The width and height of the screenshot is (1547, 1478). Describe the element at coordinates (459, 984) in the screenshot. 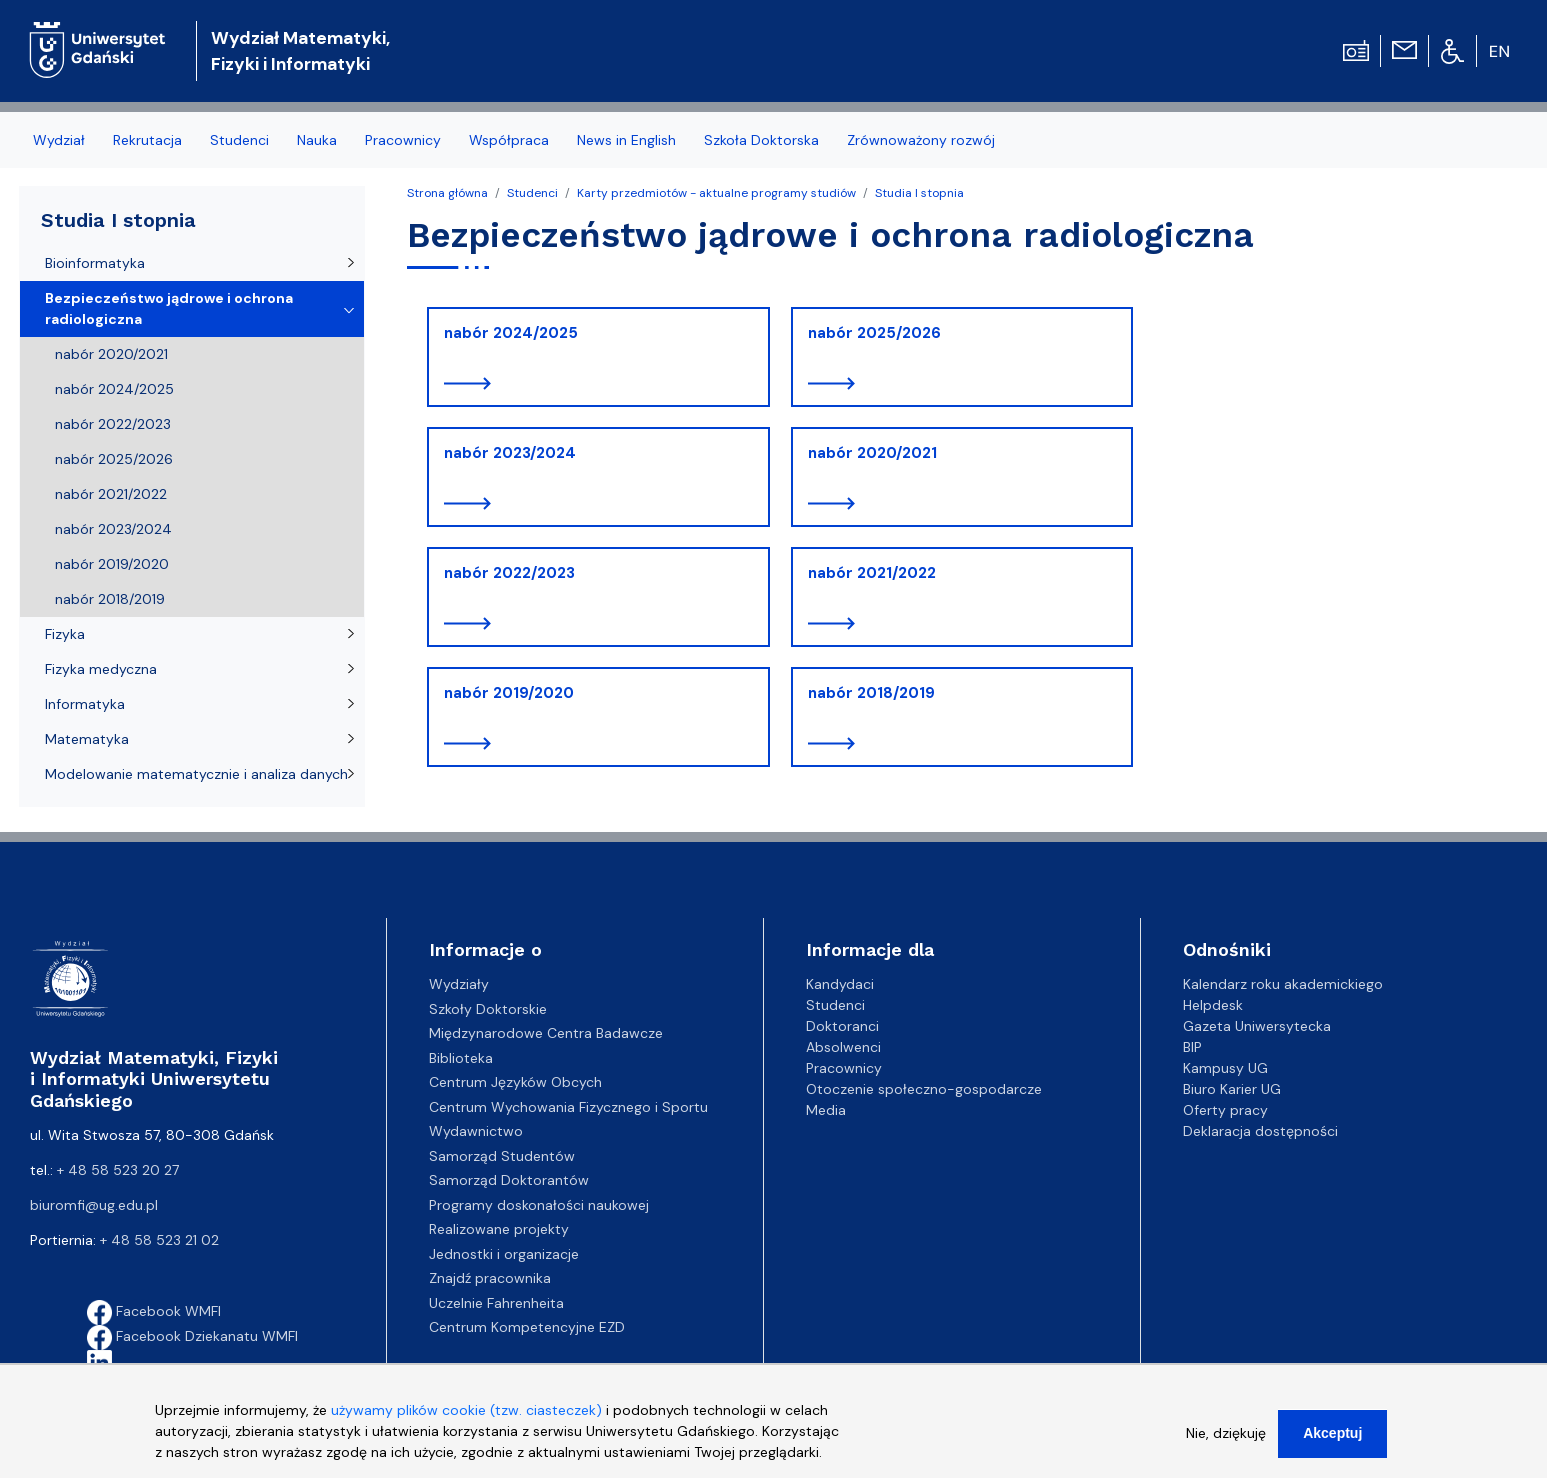

I see `Wydziały` at that location.